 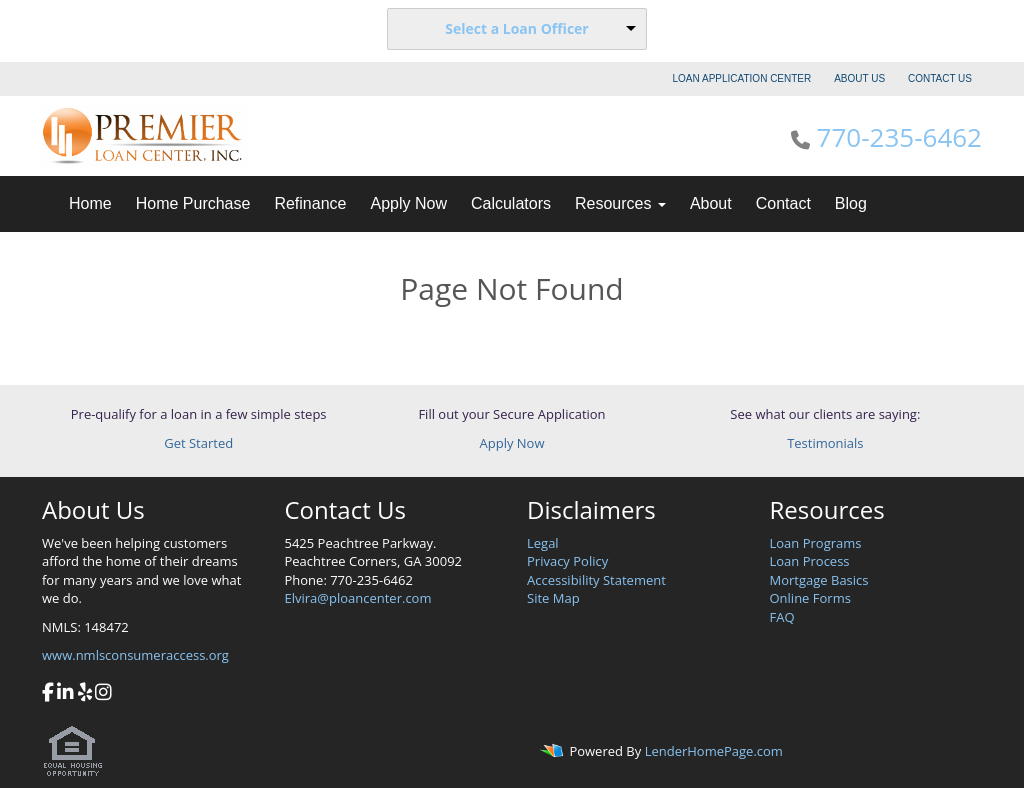 What do you see at coordinates (48, 694) in the screenshot?
I see `[facebook]` at bounding box center [48, 694].